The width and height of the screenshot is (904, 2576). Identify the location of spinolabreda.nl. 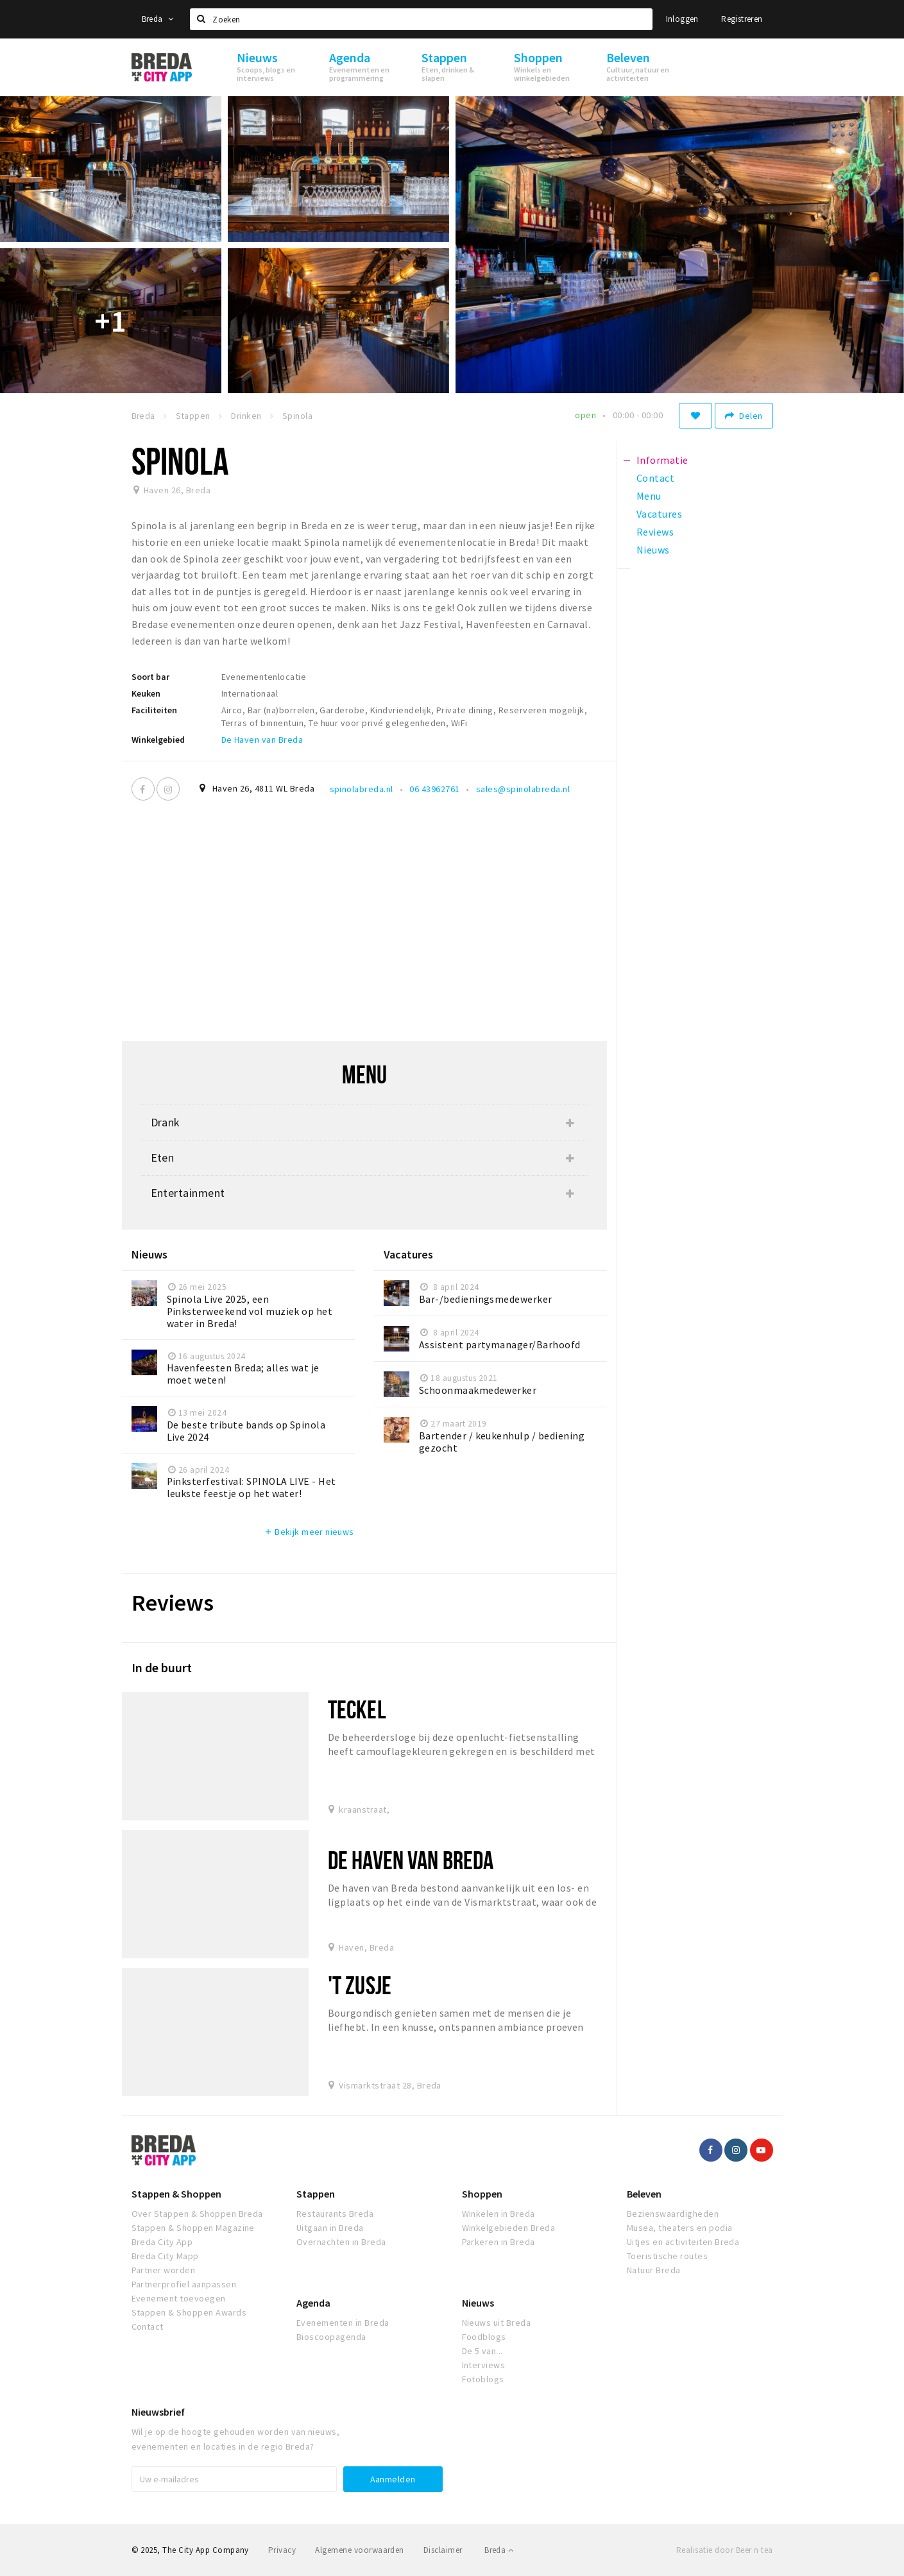
(361, 789).